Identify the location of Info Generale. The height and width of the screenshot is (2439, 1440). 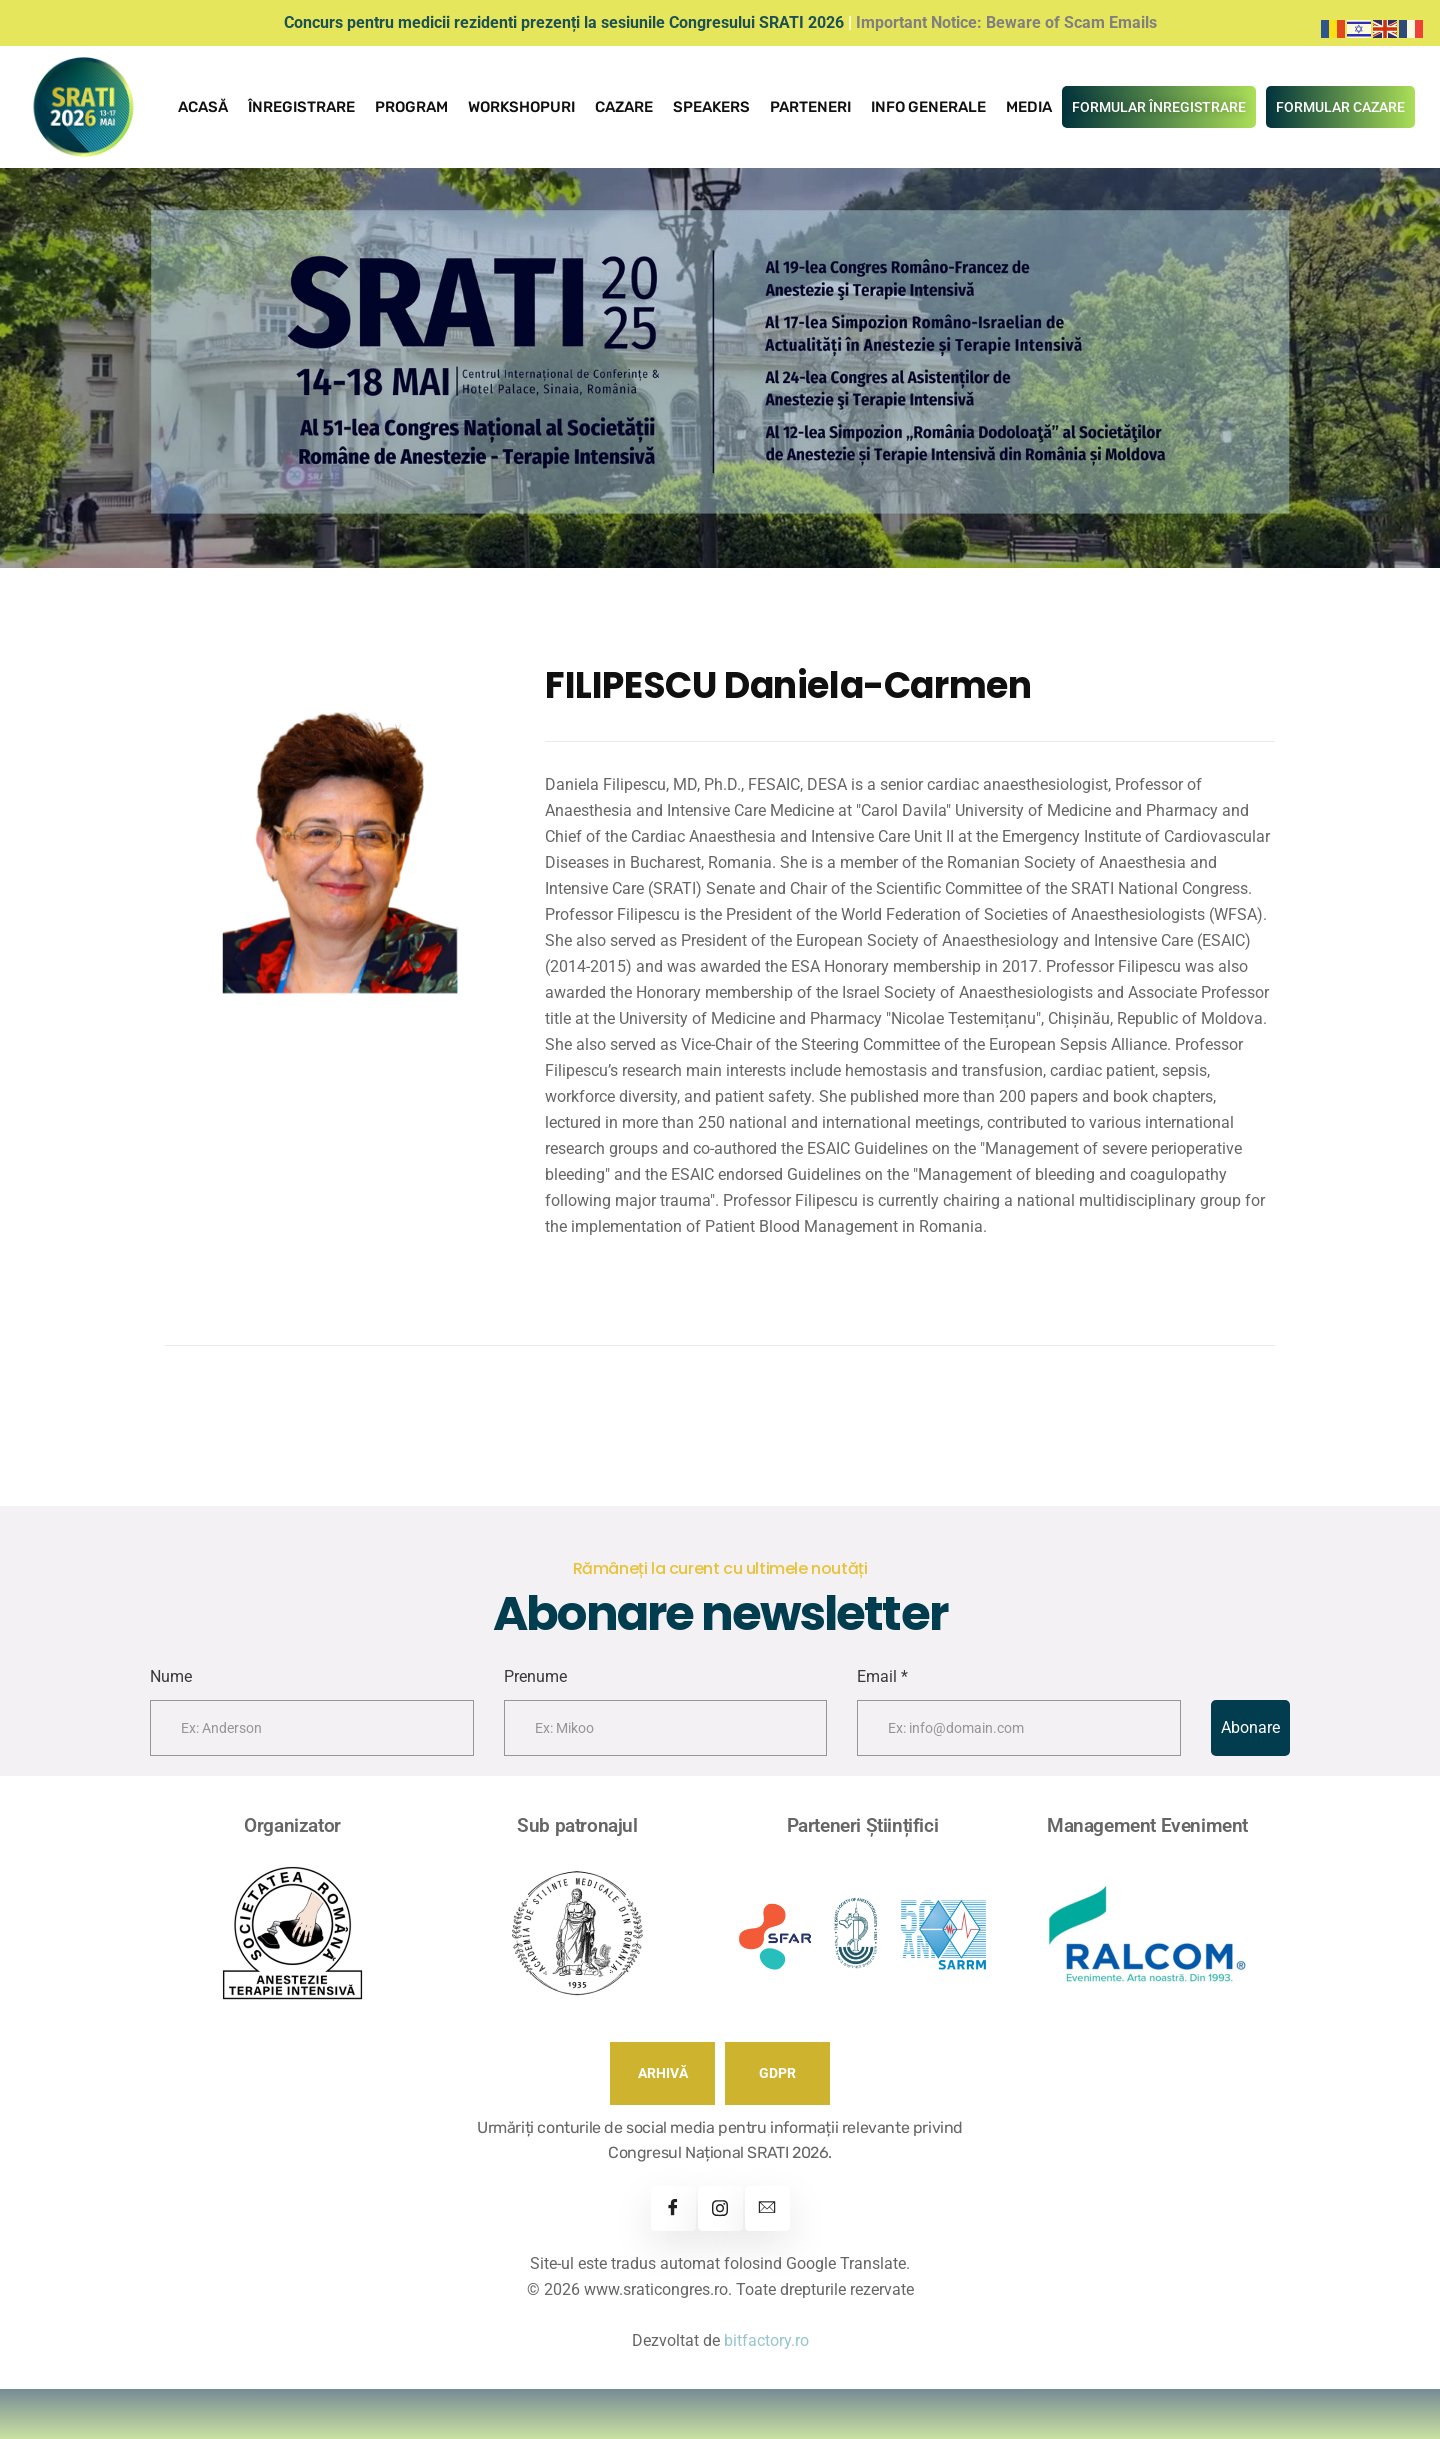
(928, 107).